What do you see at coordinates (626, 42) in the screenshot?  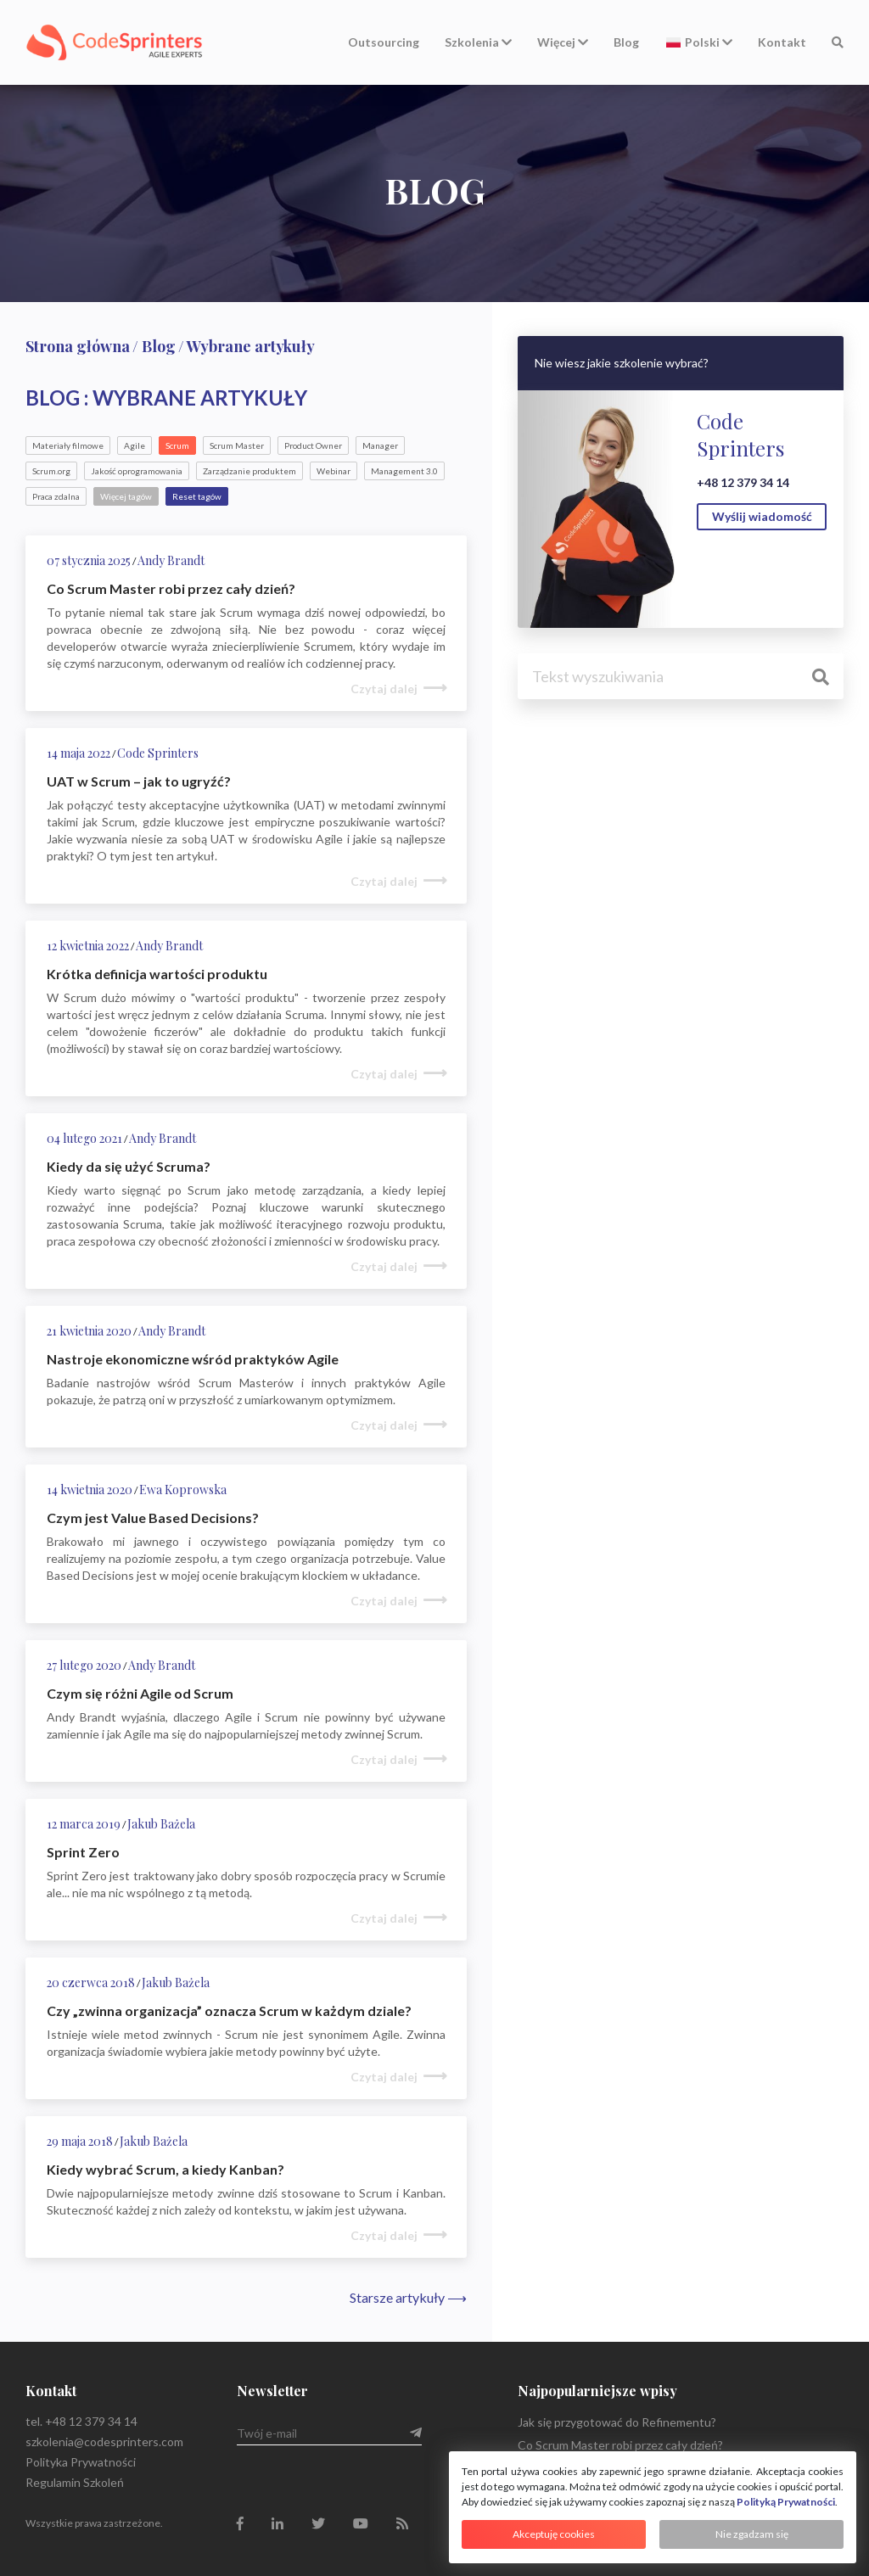 I see `Blog` at bounding box center [626, 42].